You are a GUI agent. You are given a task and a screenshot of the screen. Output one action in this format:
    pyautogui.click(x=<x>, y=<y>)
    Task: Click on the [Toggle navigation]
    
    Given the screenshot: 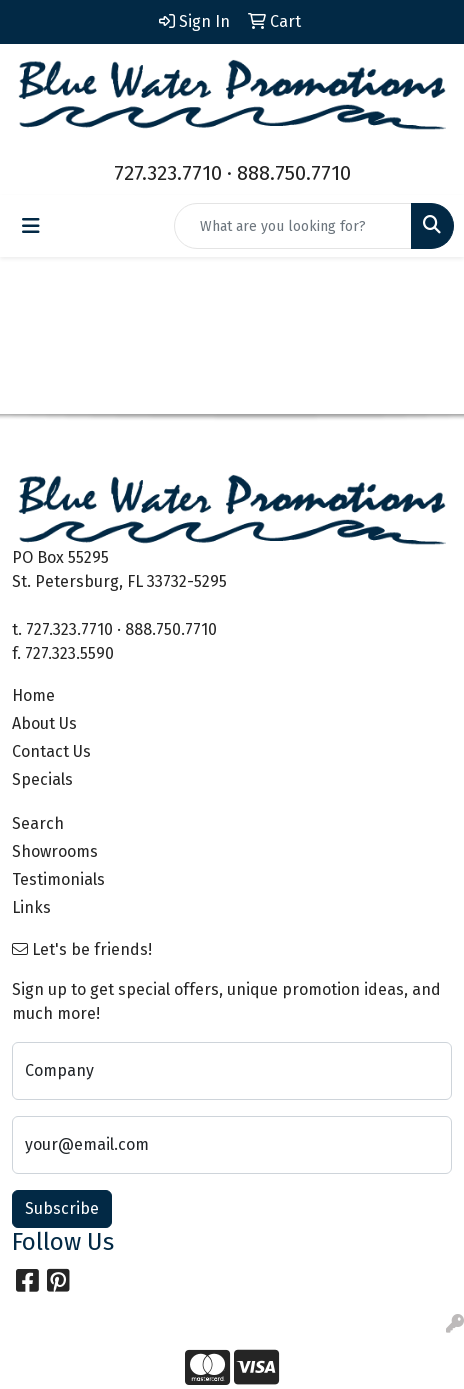 What is the action you would take?
    pyautogui.click(x=31, y=226)
    